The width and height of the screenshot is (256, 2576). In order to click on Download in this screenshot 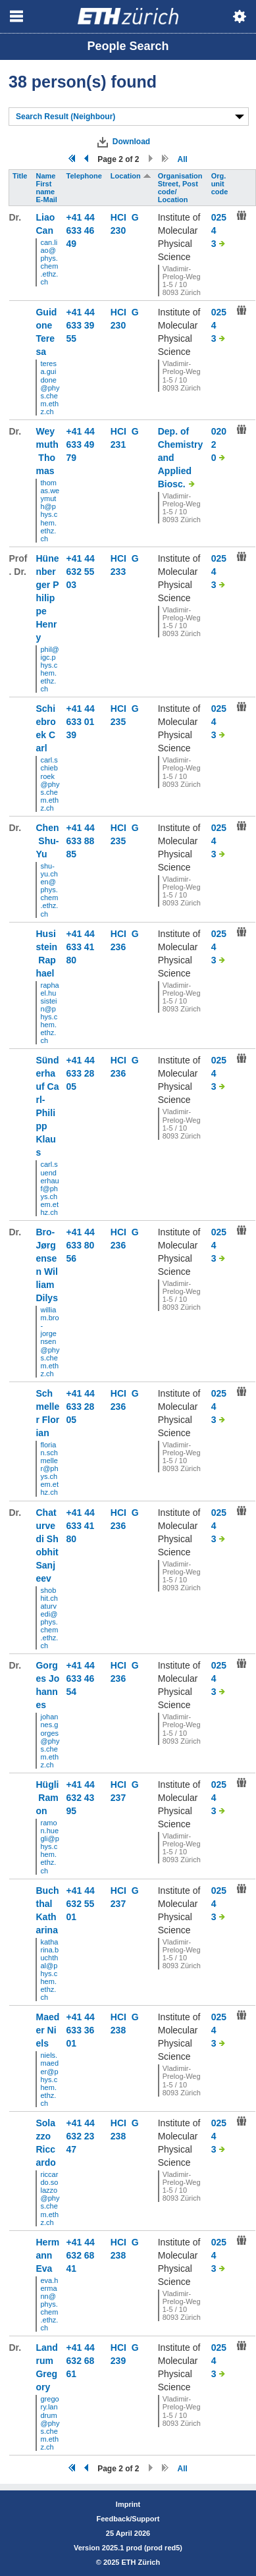, I will do `click(131, 141)`.